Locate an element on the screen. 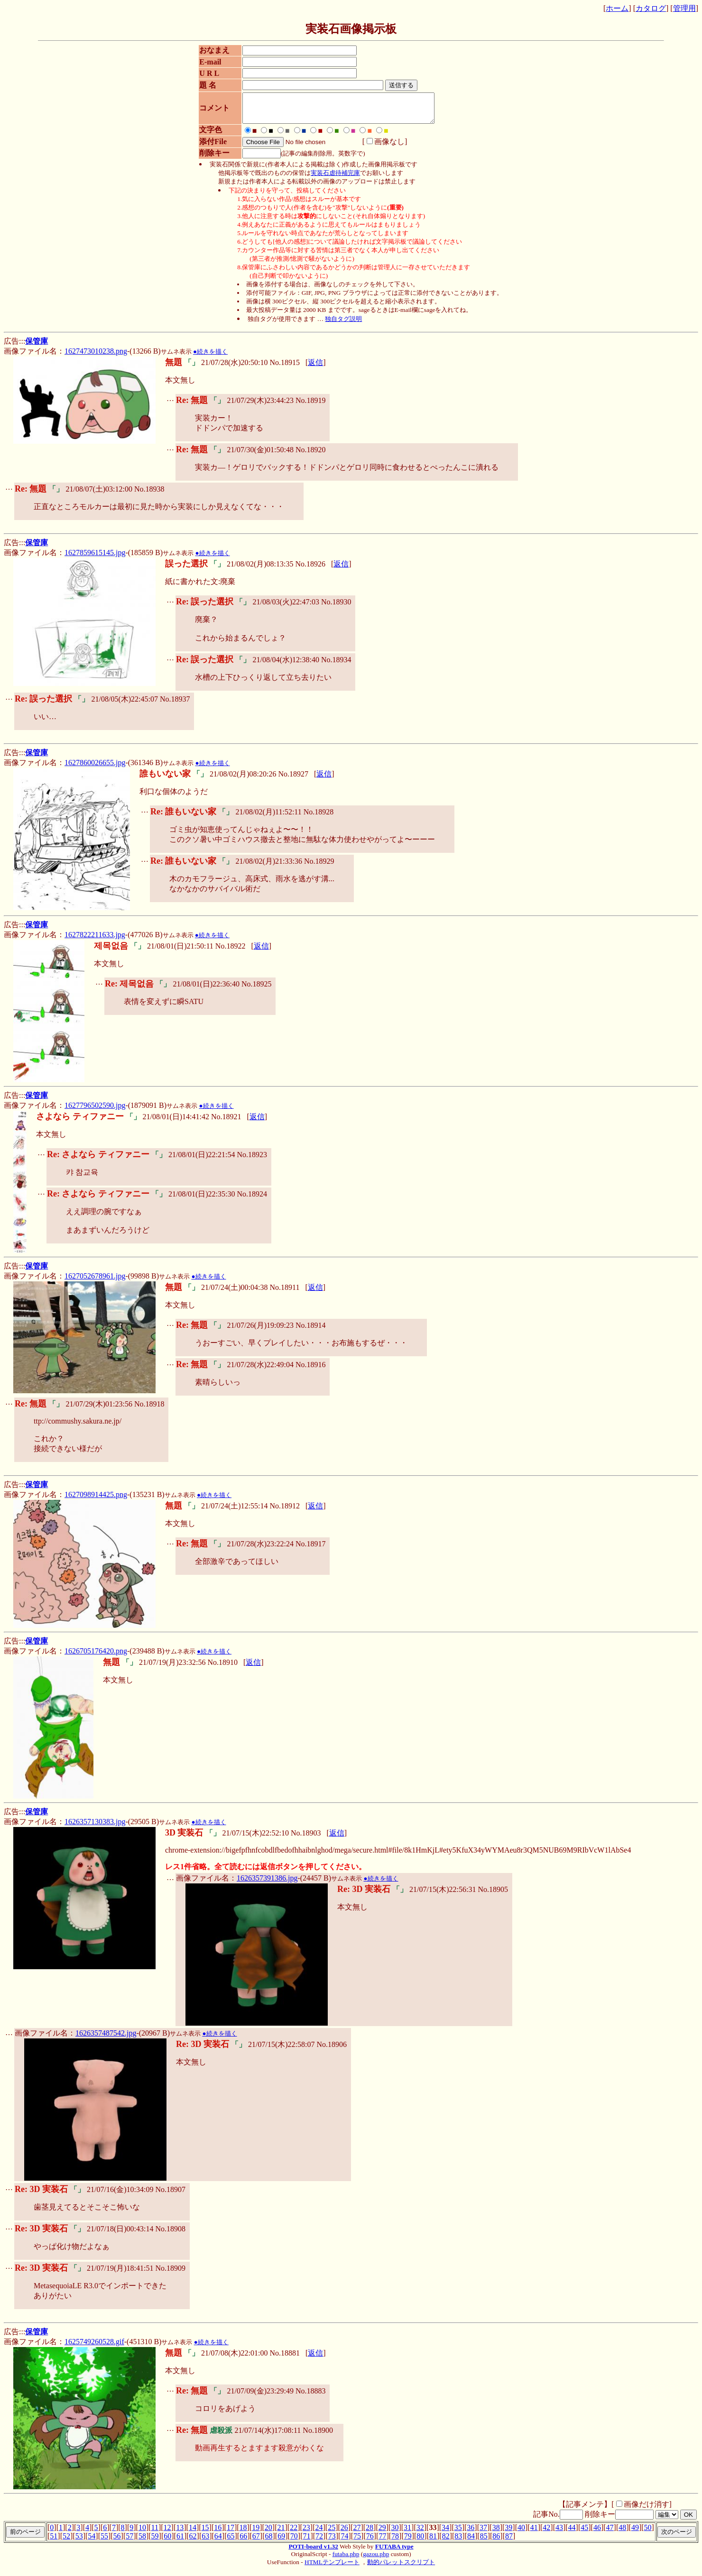 The width and height of the screenshot is (702, 2576). No.18922 is located at coordinates (230, 952).